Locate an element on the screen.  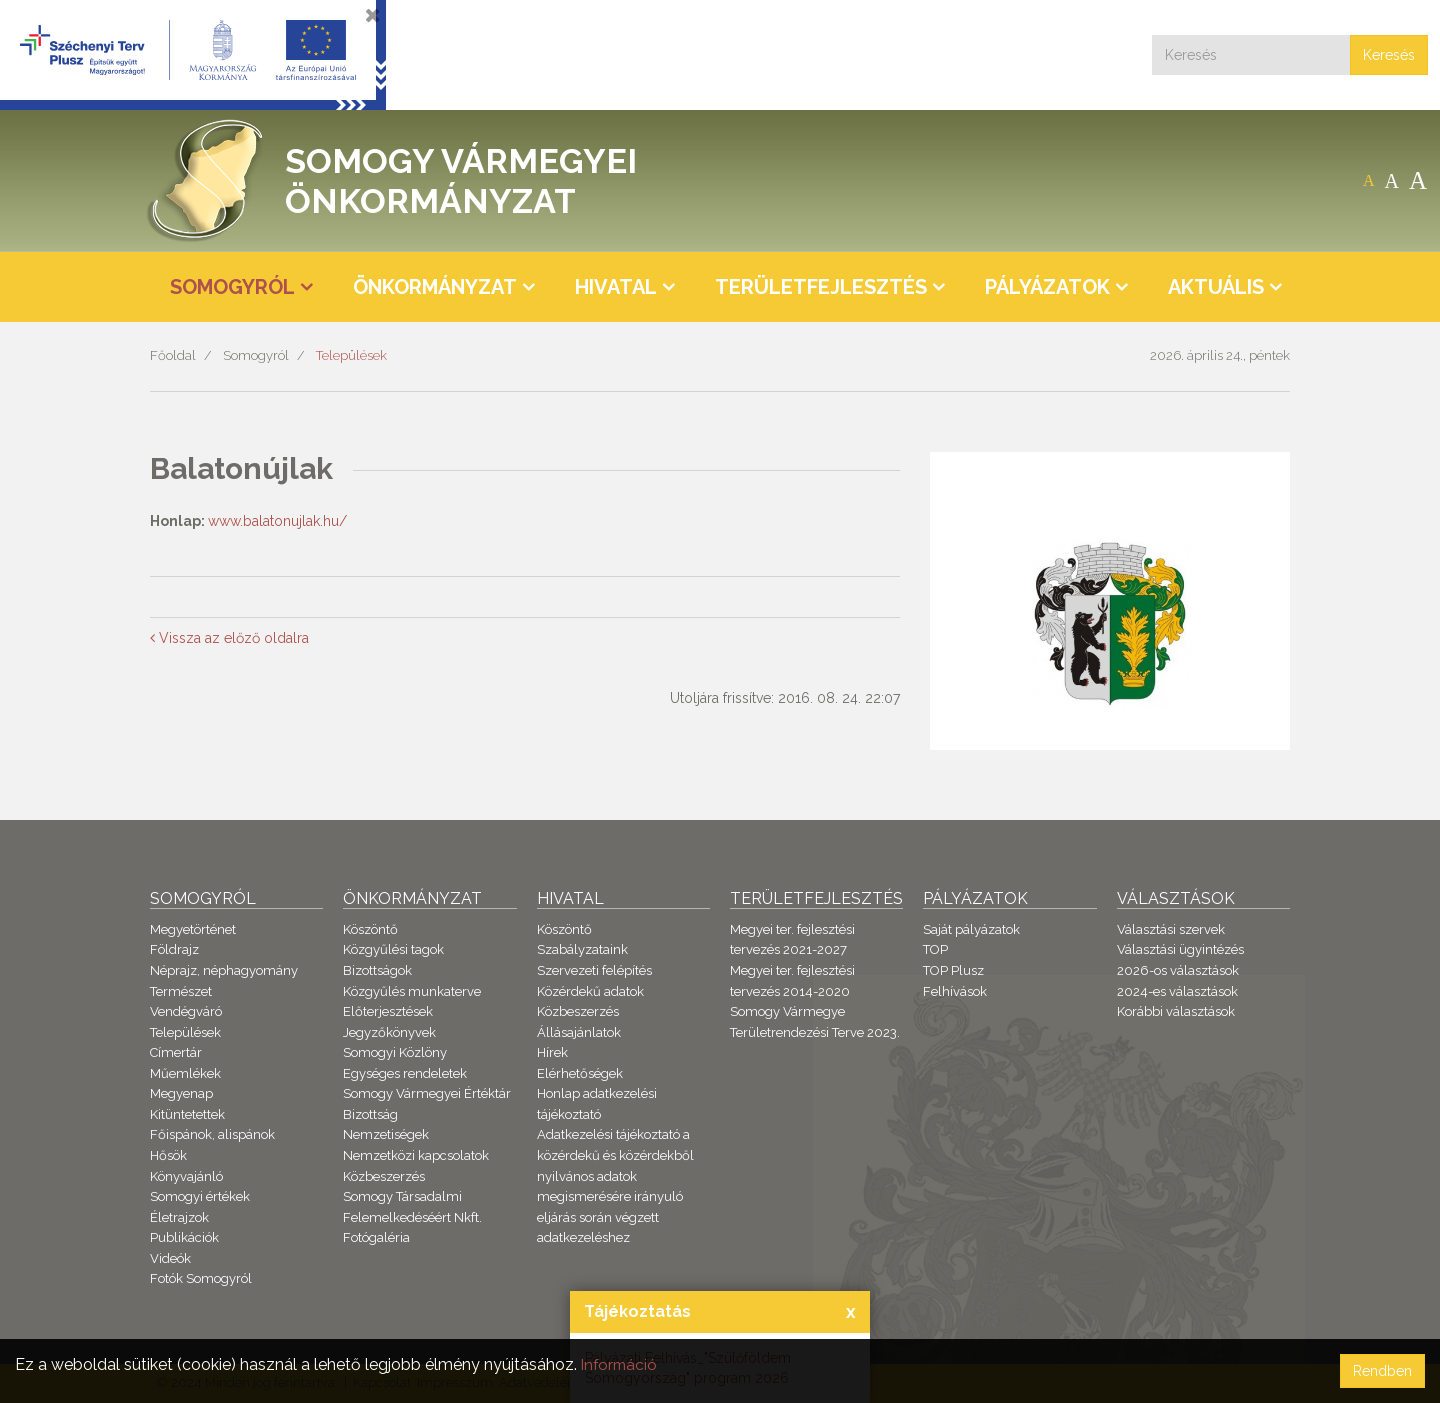
Közgyűlés munkaterve is located at coordinates (412, 991).